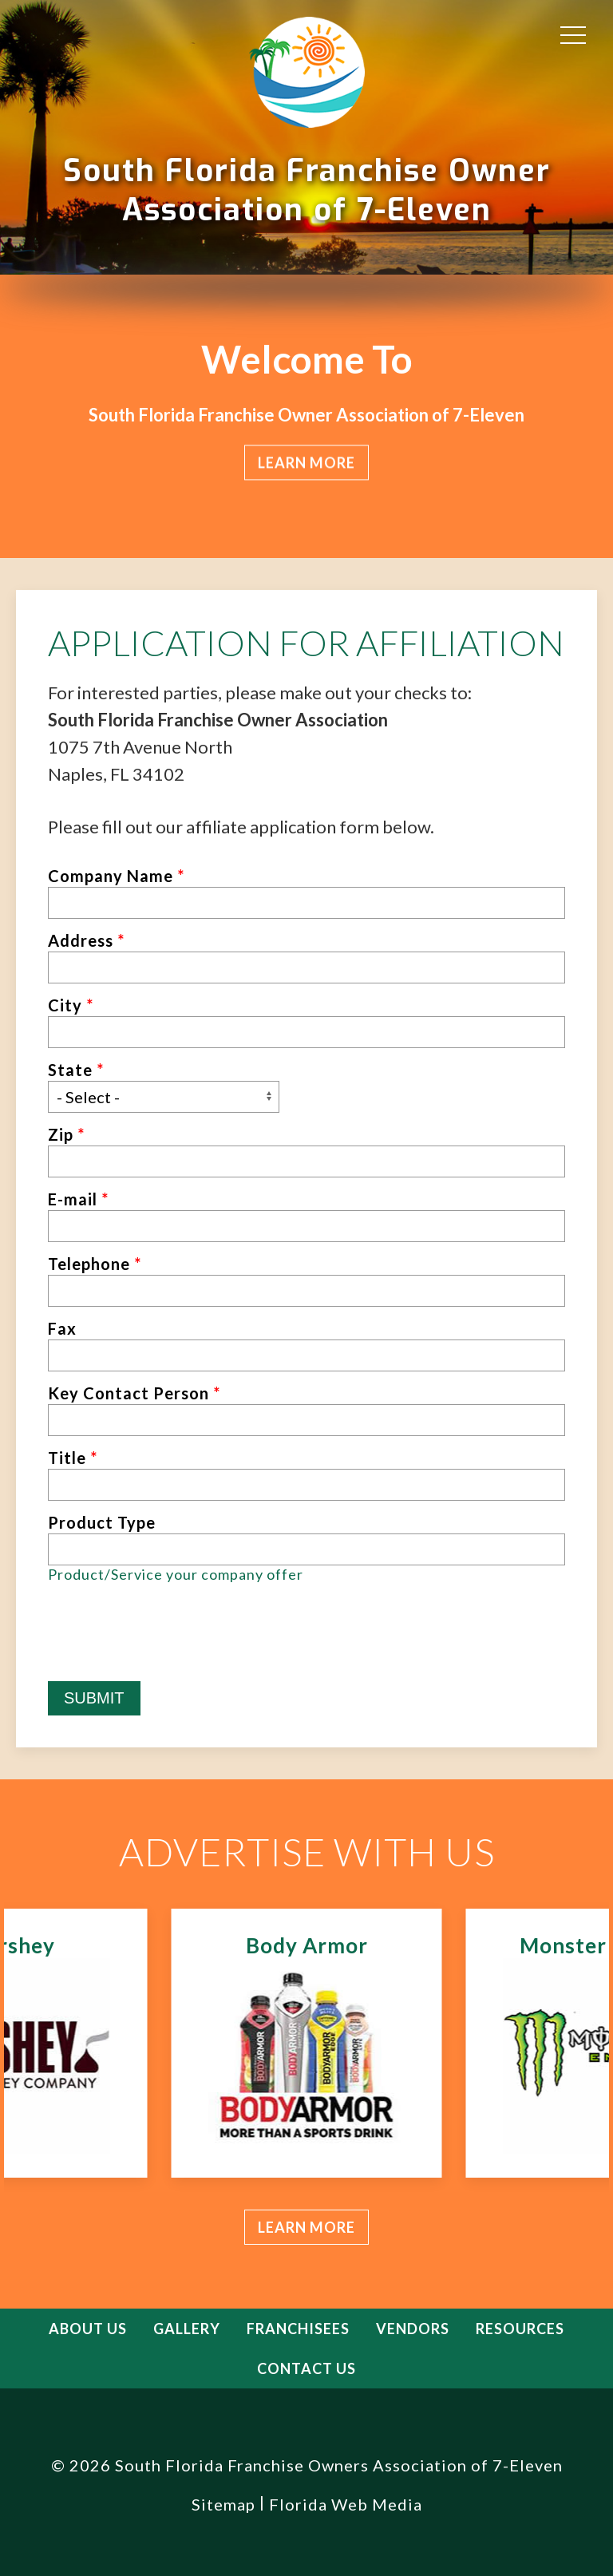 Image resolution: width=613 pixels, height=2576 pixels. What do you see at coordinates (78, 1199) in the screenshot?
I see `E-mail` at bounding box center [78, 1199].